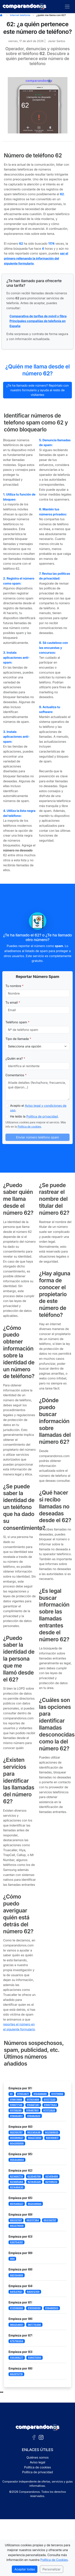 The image size is (75, 2576). What do you see at coordinates (16, 2203) in the screenshot?
I see `657049327` at bounding box center [16, 2203].